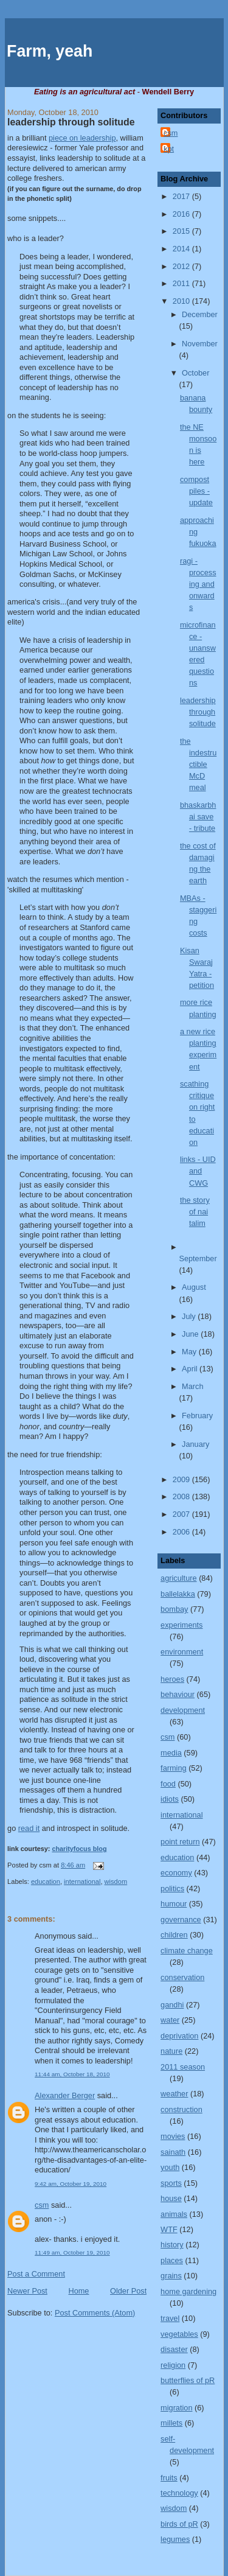 The width and height of the screenshot is (228, 2576). Describe the element at coordinates (176, 1872) in the screenshot. I see `economy` at that location.